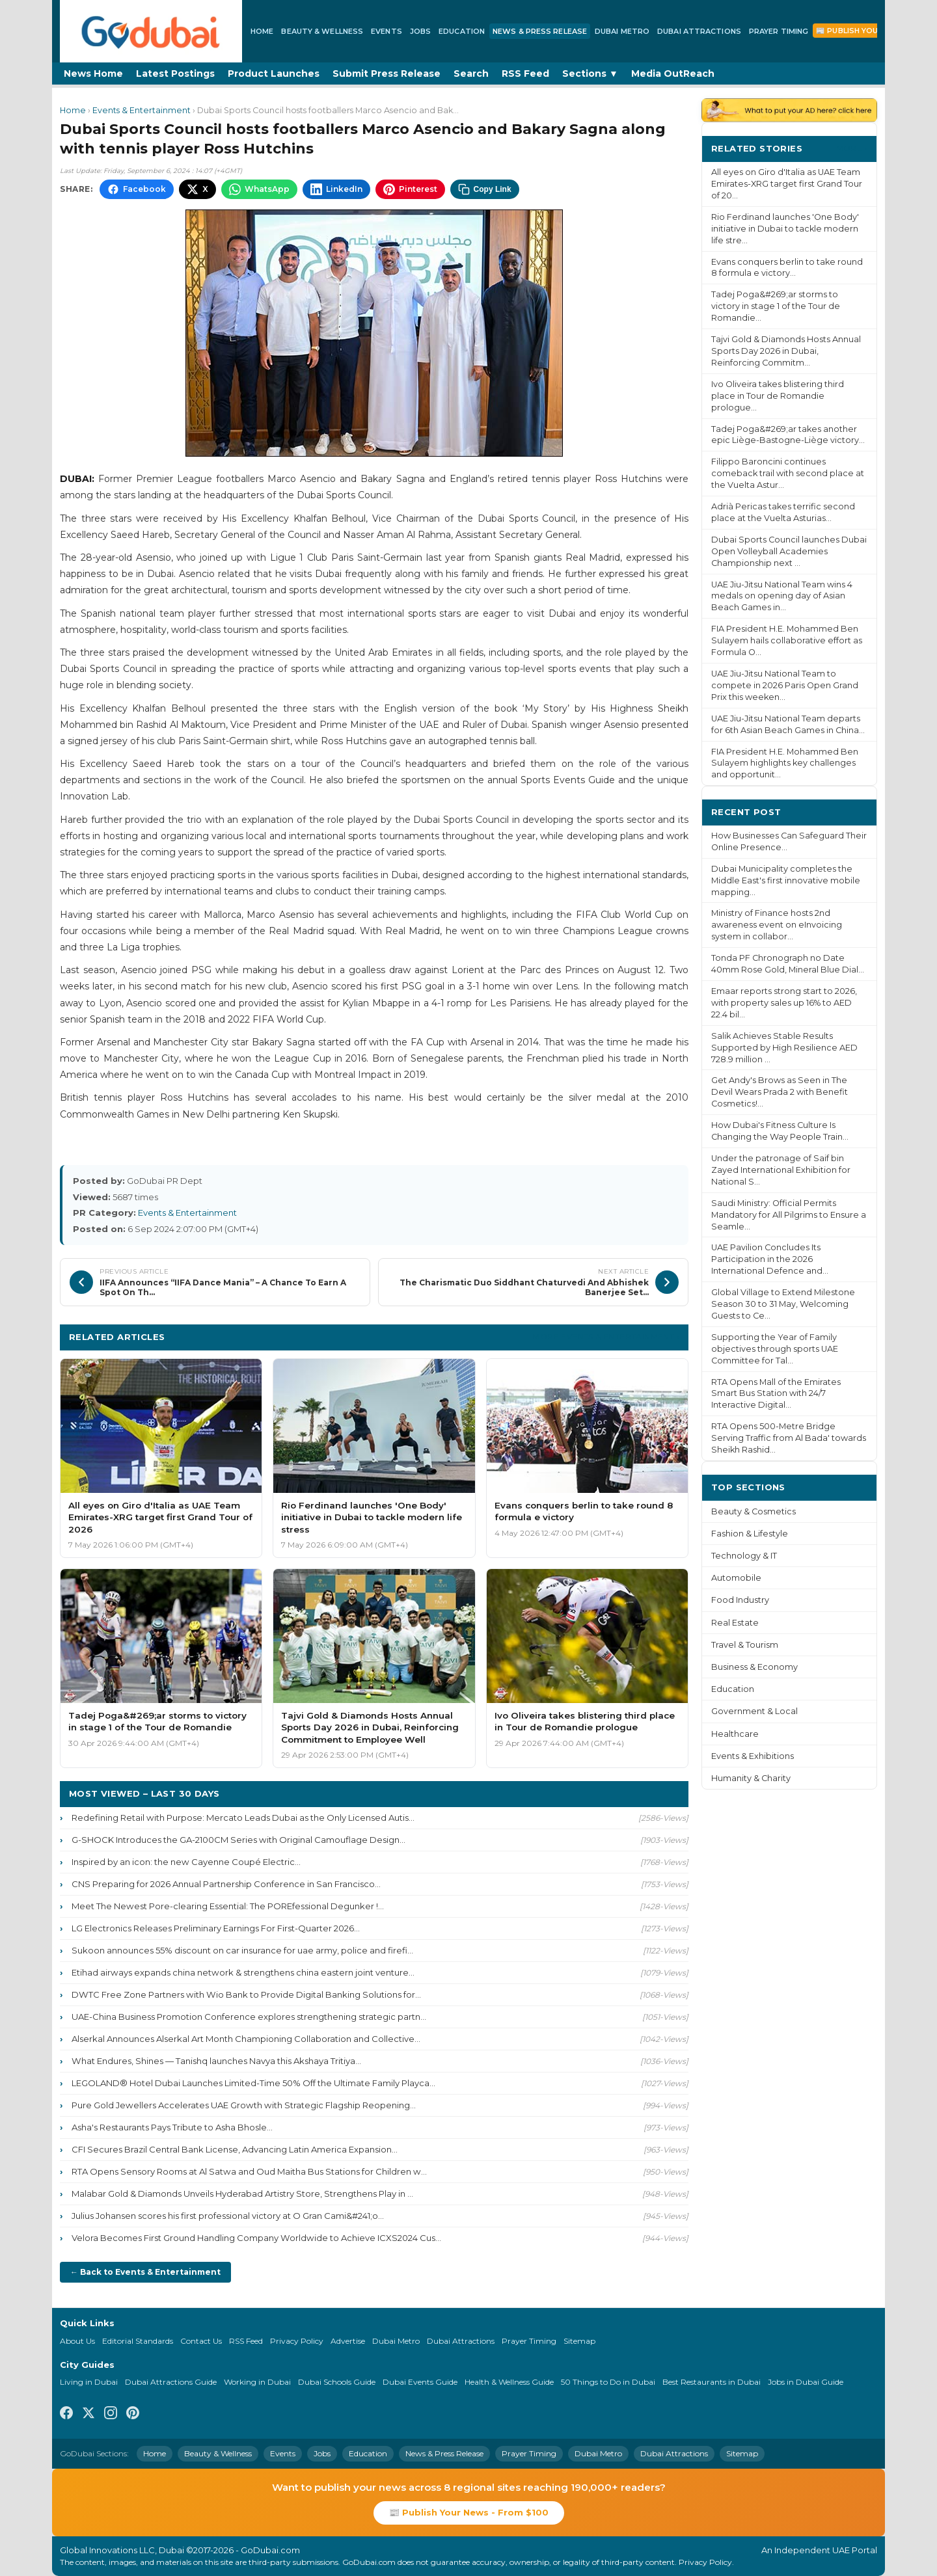 The height and width of the screenshot is (2576, 937). I want to click on CFI Secures Brazil Central Bank License, Advancing Latin America Expansion..., so click(235, 2149).